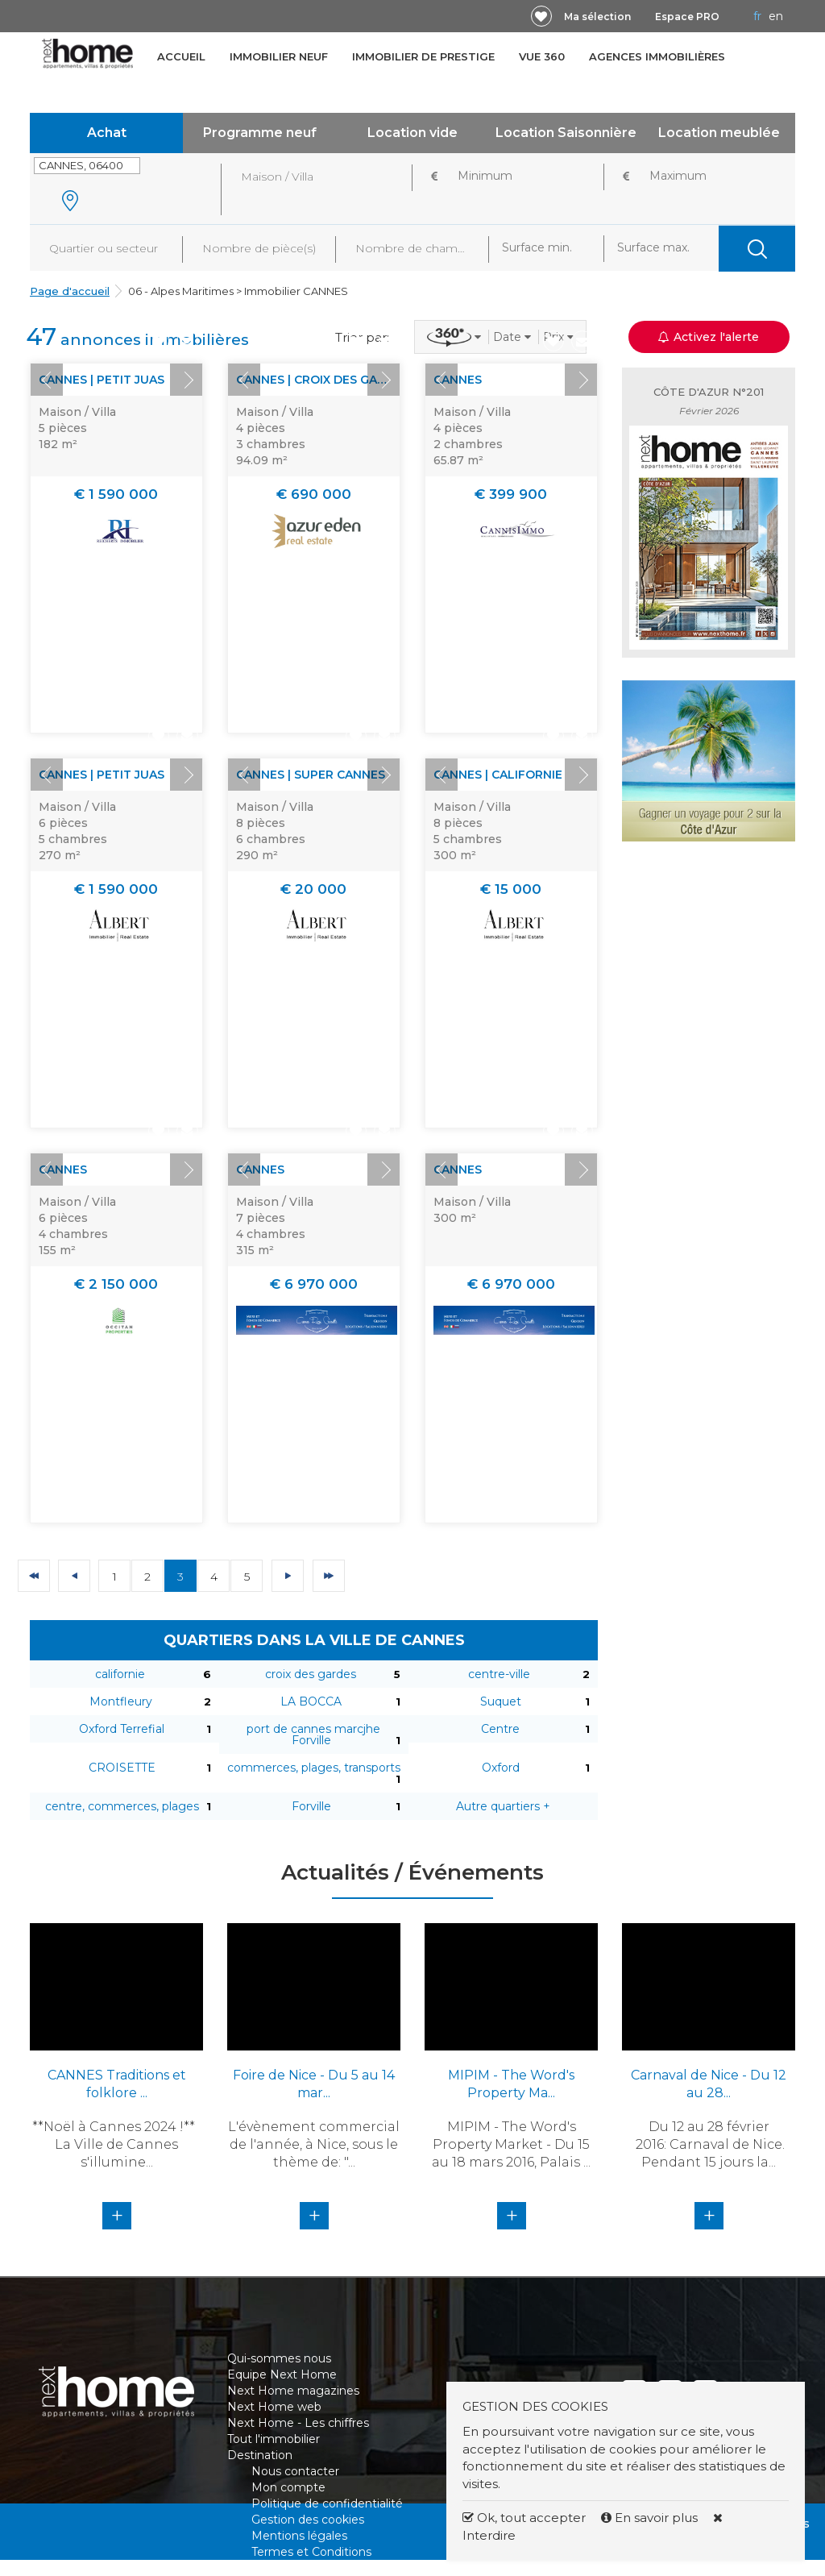 This screenshot has width=825, height=2576. I want to click on commerces, plages, transports, so click(313, 1767).